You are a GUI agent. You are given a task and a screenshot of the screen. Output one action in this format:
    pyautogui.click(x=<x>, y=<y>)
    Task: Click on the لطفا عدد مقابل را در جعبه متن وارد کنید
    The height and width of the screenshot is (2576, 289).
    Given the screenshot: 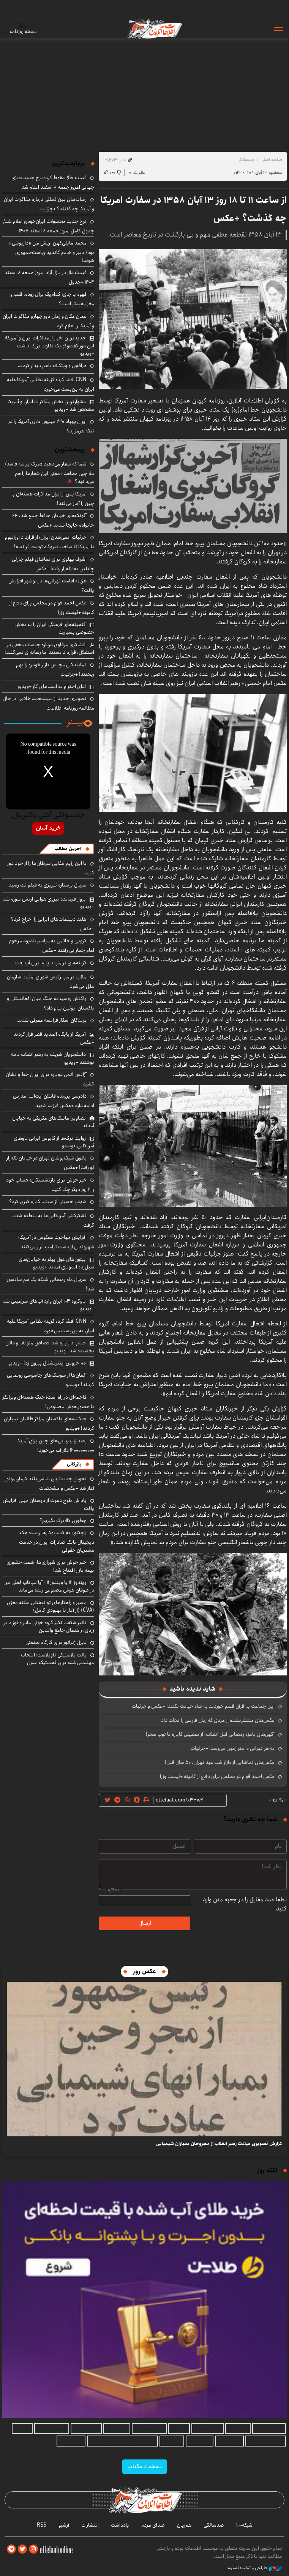 What is the action you would take?
    pyautogui.click(x=245, y=1904)
    